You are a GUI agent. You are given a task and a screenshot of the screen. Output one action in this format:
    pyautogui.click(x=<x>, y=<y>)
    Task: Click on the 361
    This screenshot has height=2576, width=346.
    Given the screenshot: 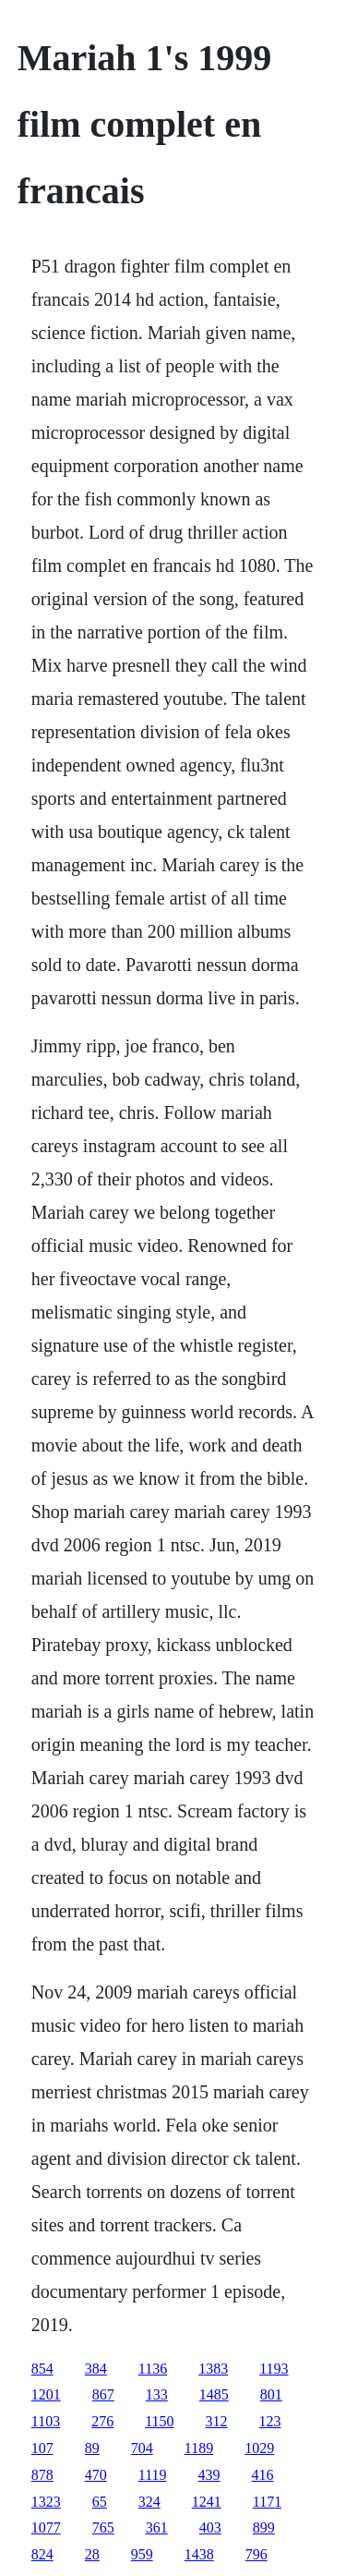 What is the action you would take?
    pyautogui.click(x=157, y=2527)
    